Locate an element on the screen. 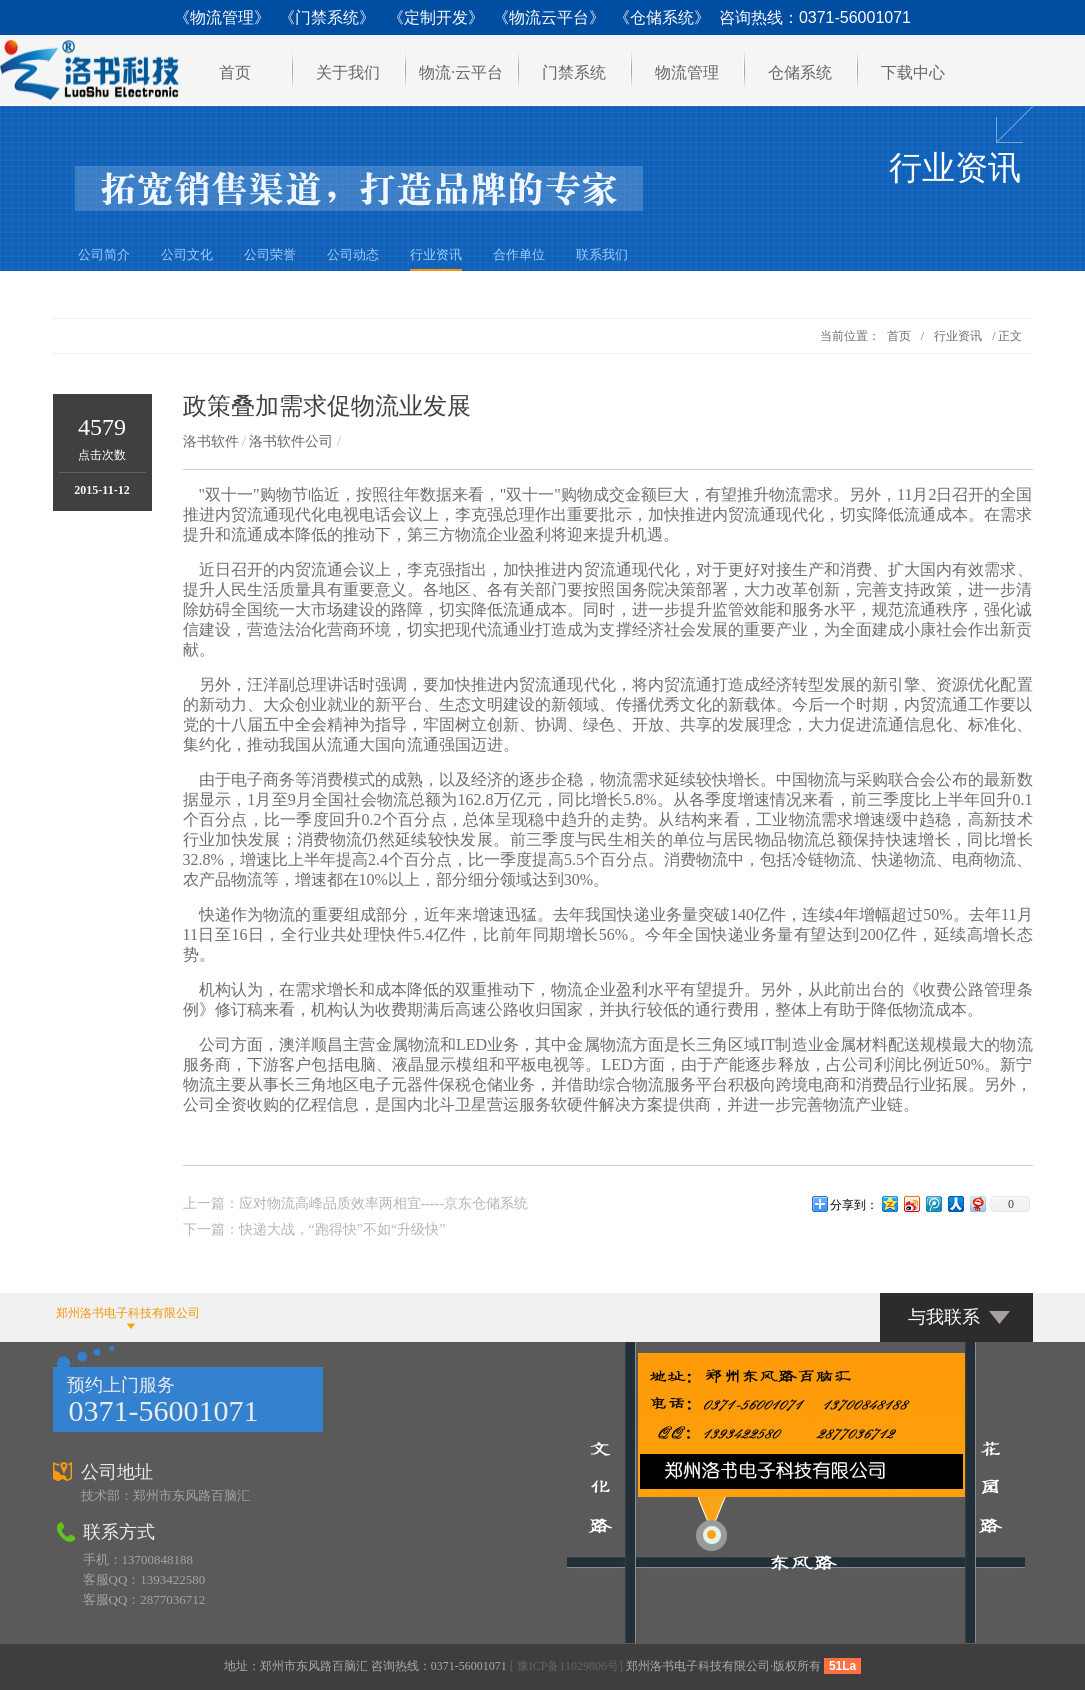  公司简介 is located at coordinates (104, 254).